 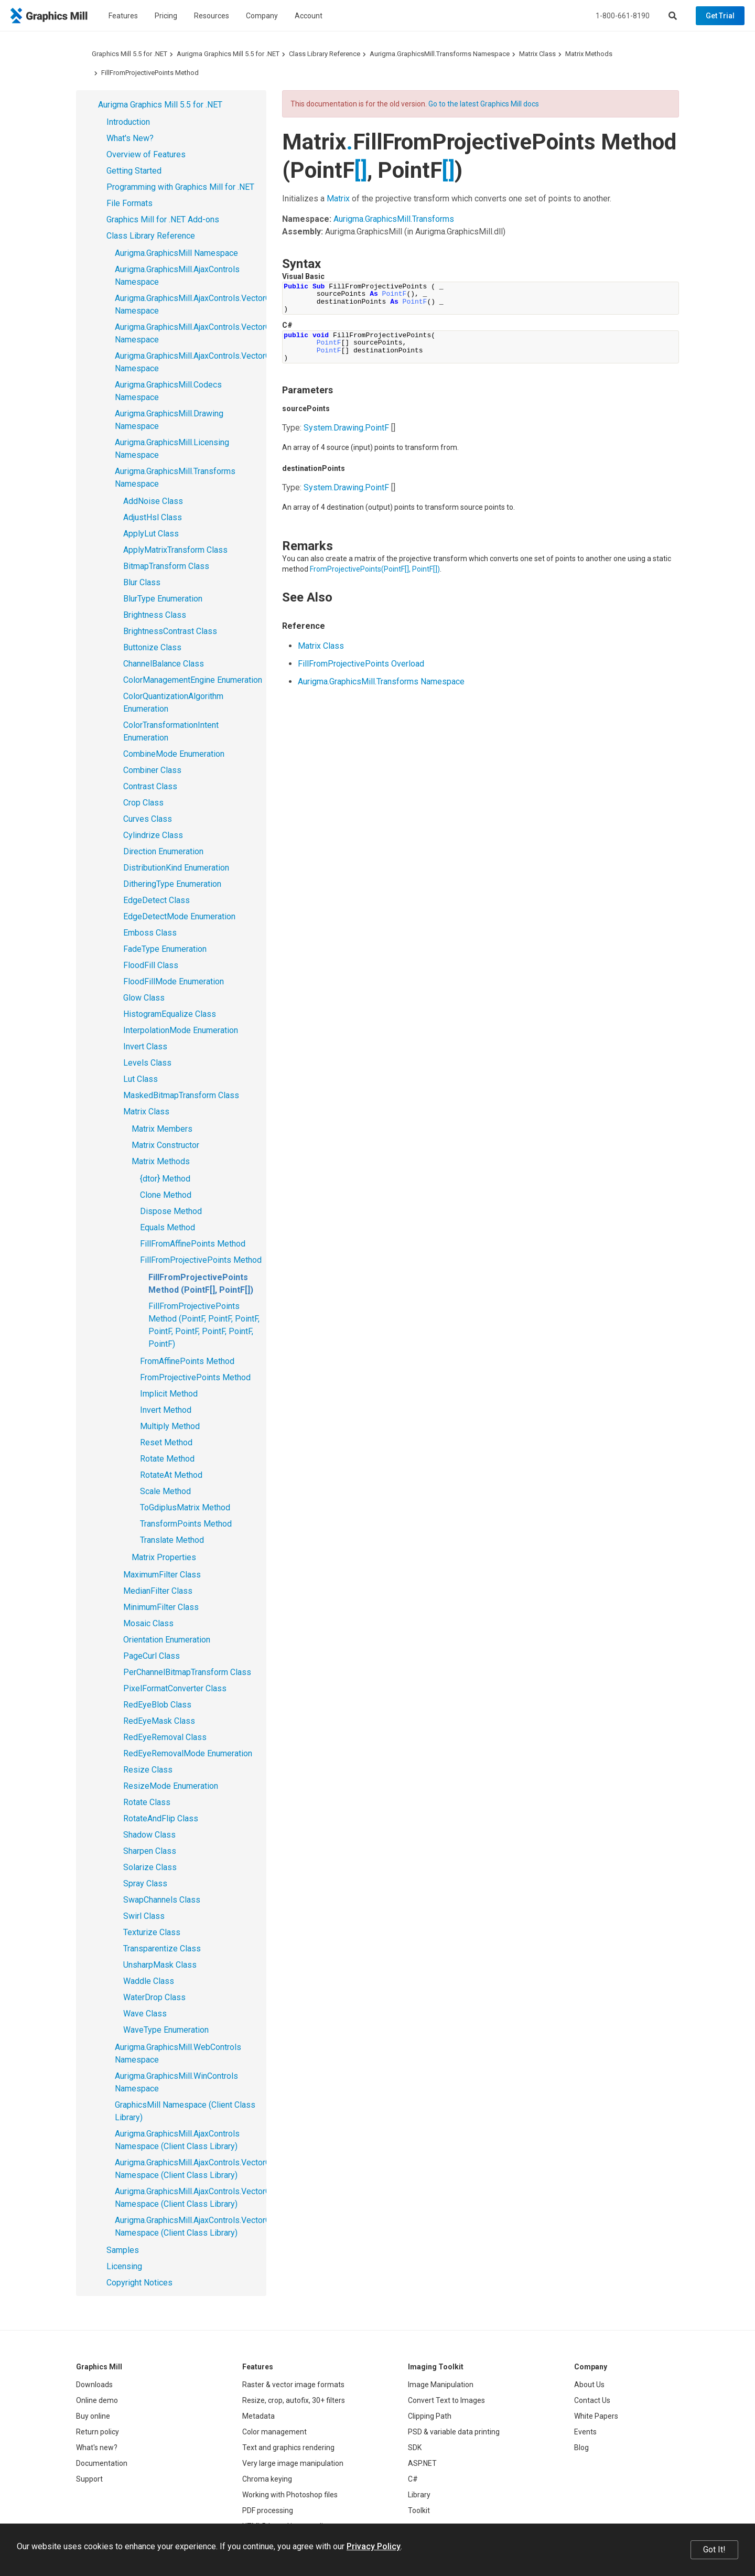 What do you see at coordinates (361, 664) in the screenshot?
I see `FillFromProjectivePoints Overload` at bounding box center [361, 664].